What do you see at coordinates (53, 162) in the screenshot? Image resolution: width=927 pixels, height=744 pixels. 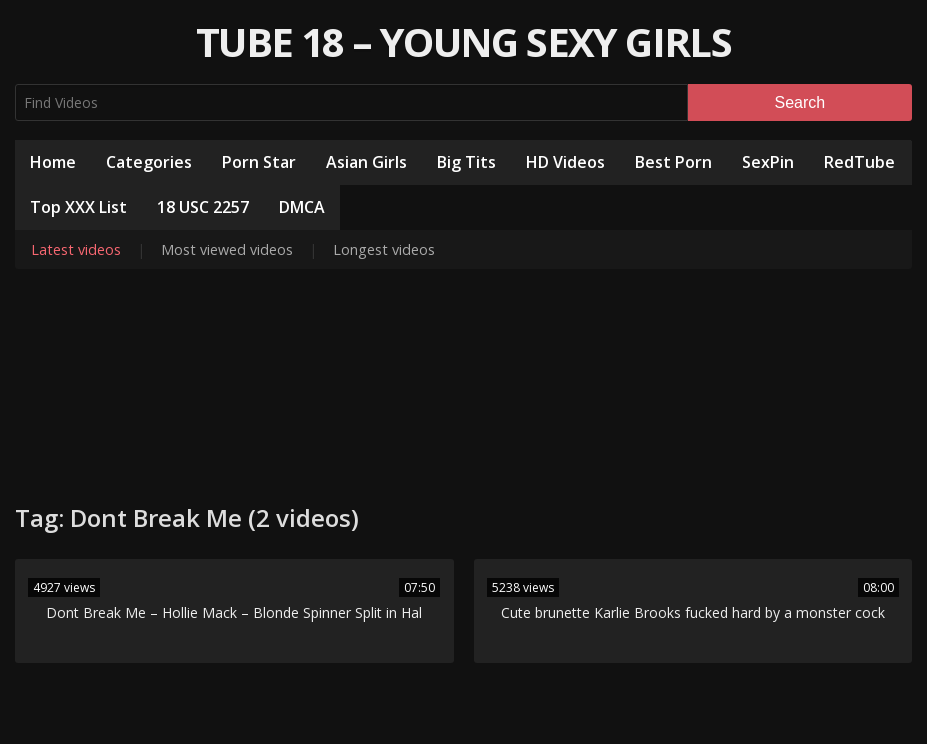 I see `Home` at bounding box center [53, 162].